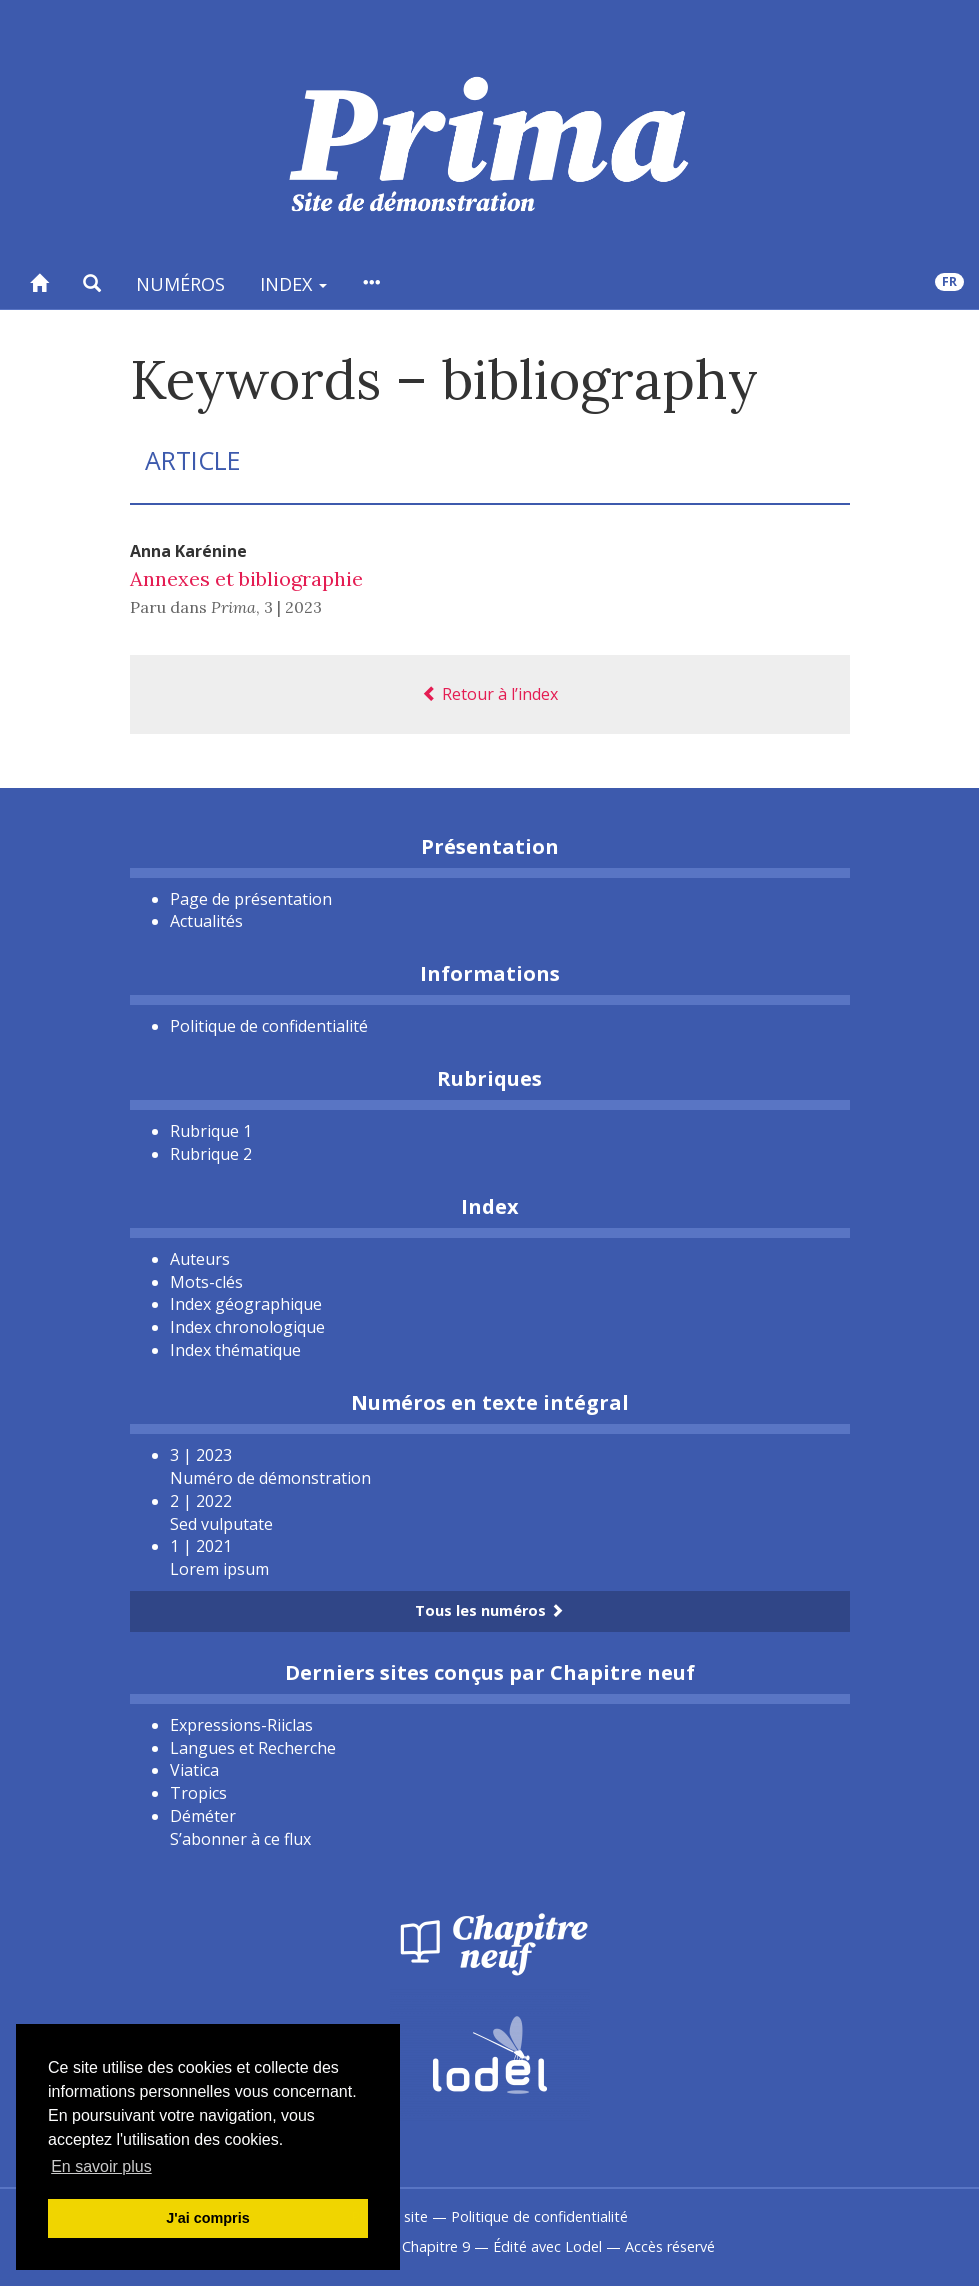 The width and height of the screenshot is (979, 2286). I want to click on Auteurs, so click(200, 1259).